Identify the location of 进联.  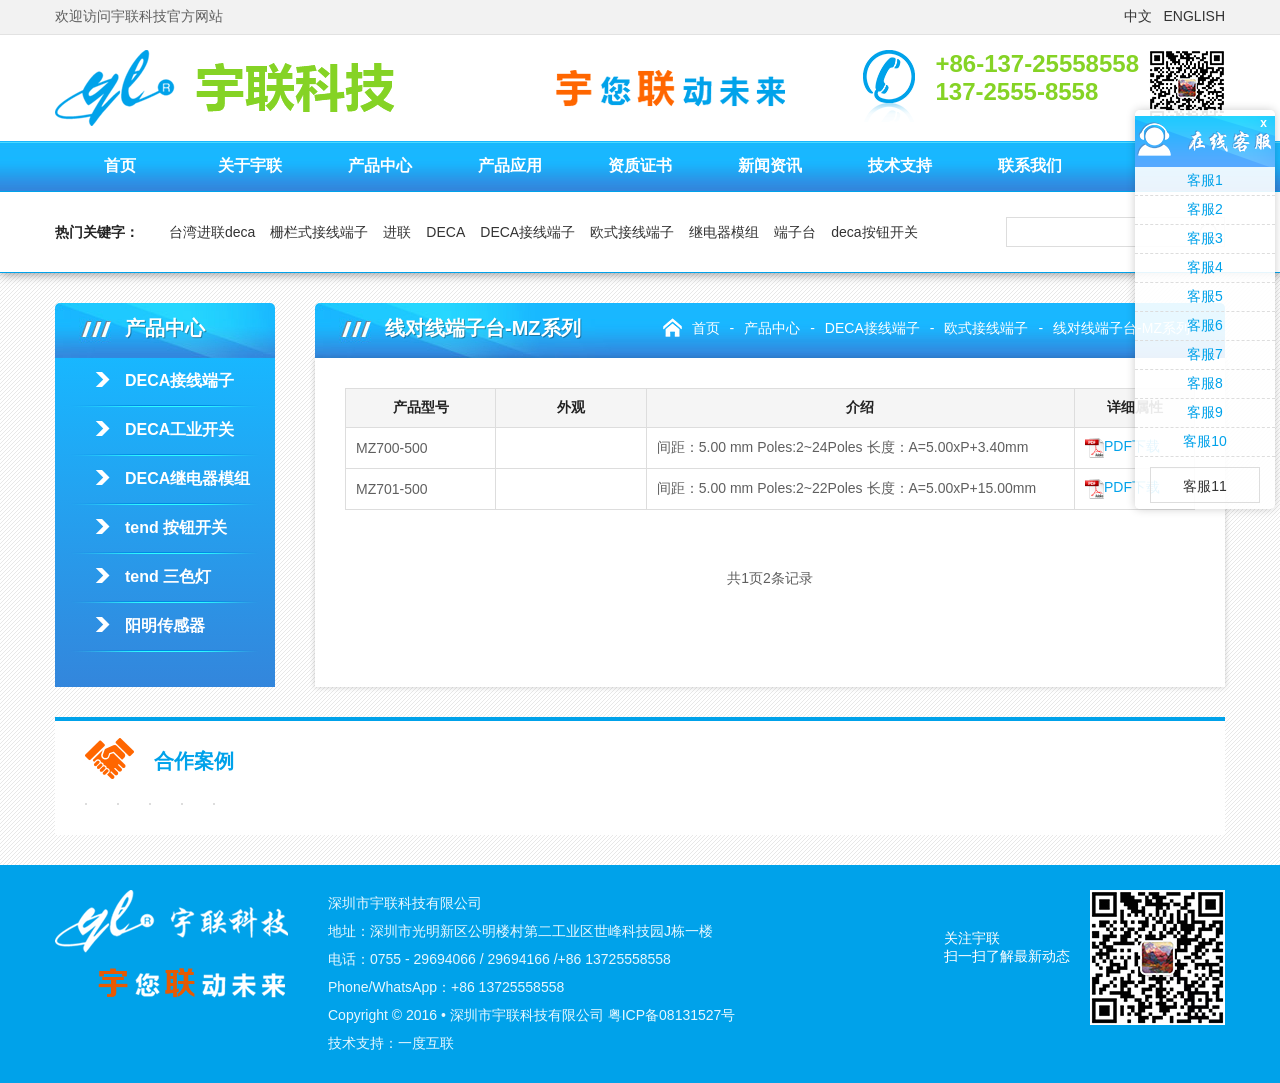
(397, 232).